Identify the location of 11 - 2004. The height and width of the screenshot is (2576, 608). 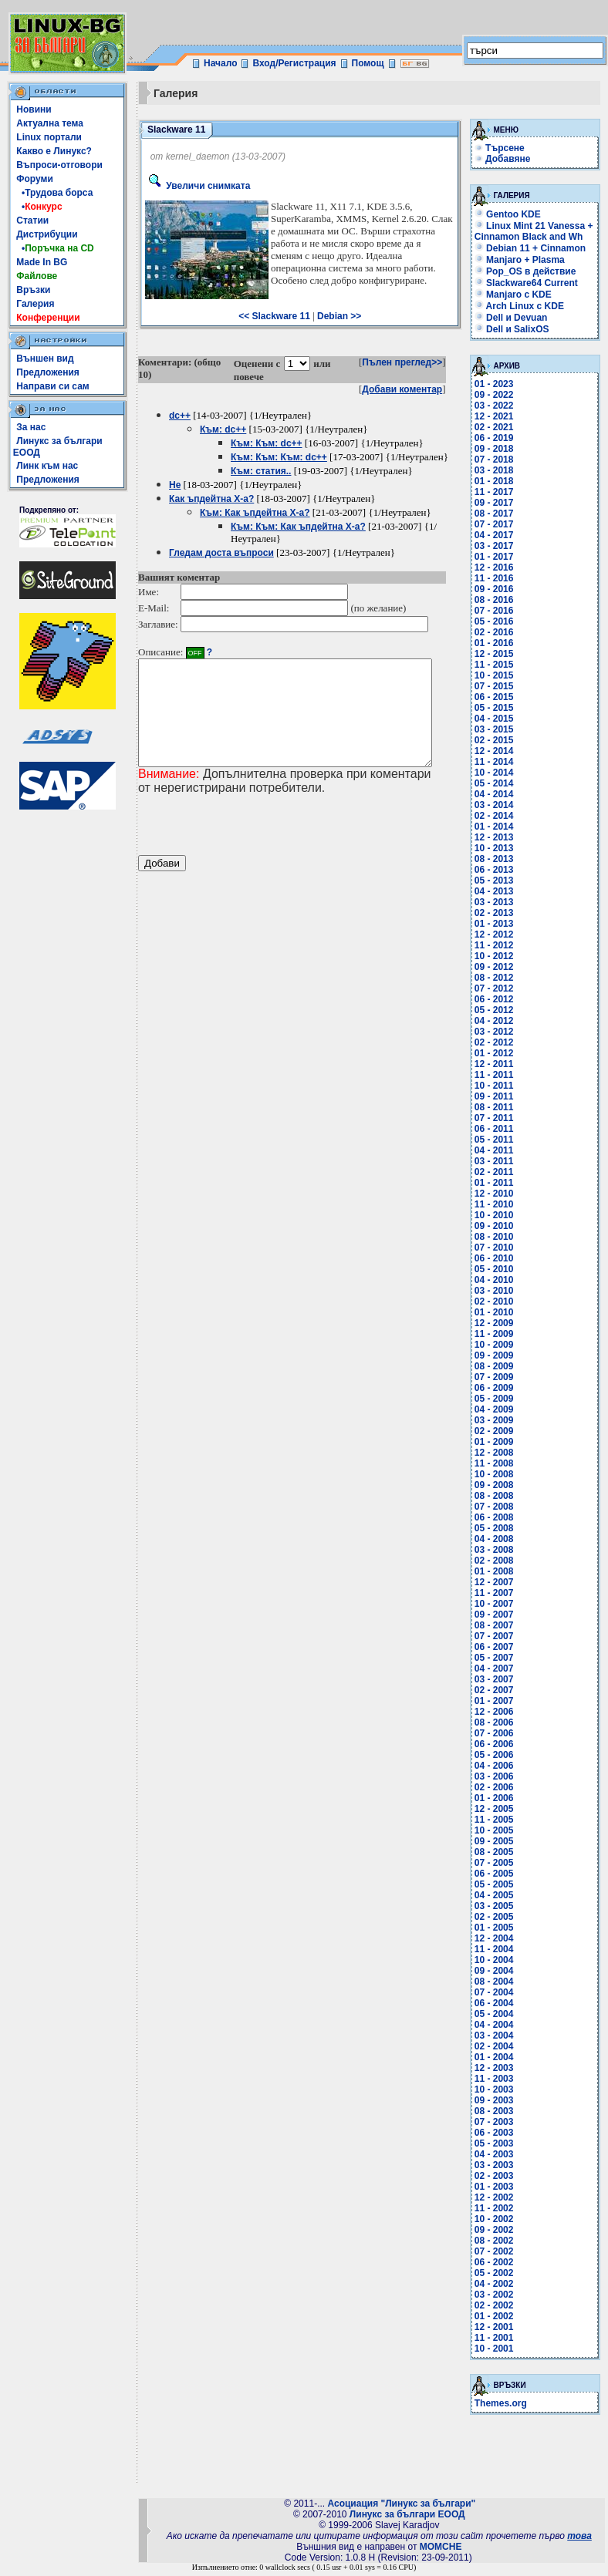
(498, 1949).